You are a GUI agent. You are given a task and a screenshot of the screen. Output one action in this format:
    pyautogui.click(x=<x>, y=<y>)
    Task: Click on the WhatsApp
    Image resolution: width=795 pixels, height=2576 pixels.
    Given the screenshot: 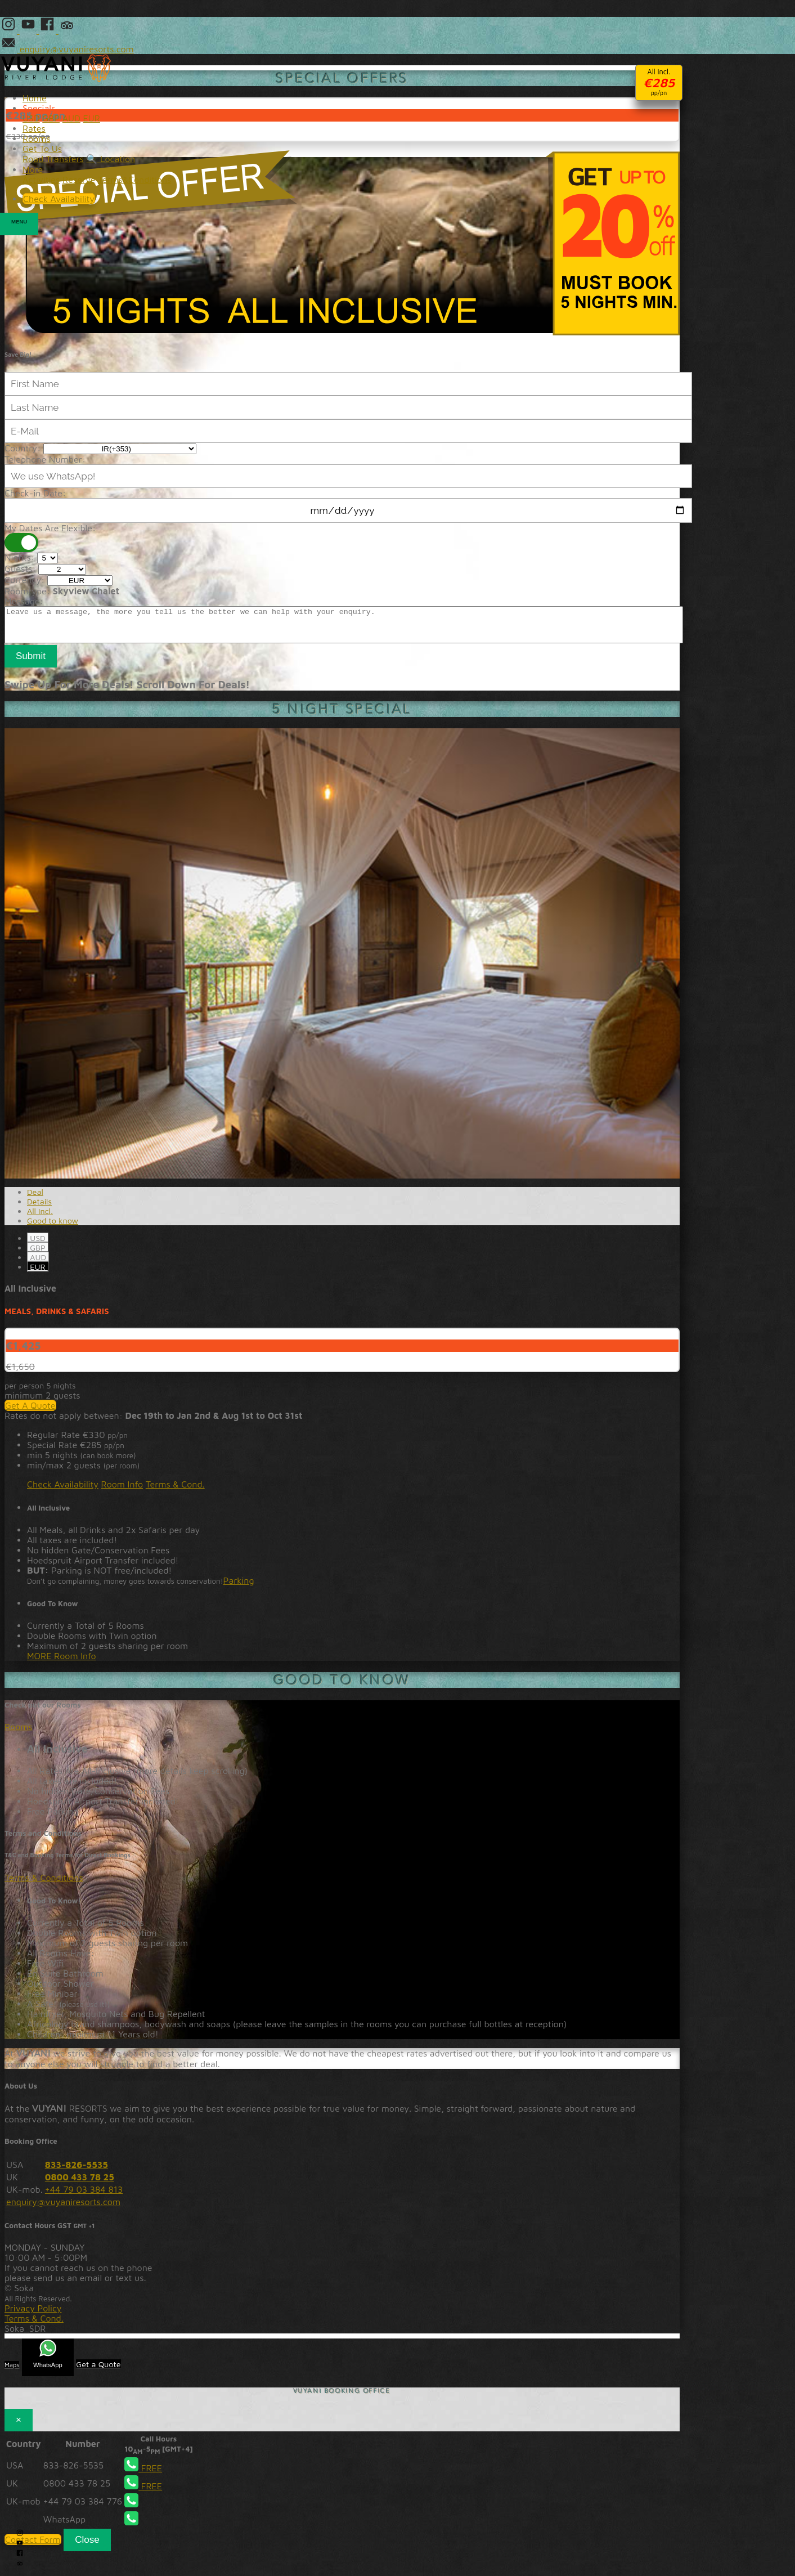 What is the action you would take?
    pyautogui.click(x=47, y=2360)
    